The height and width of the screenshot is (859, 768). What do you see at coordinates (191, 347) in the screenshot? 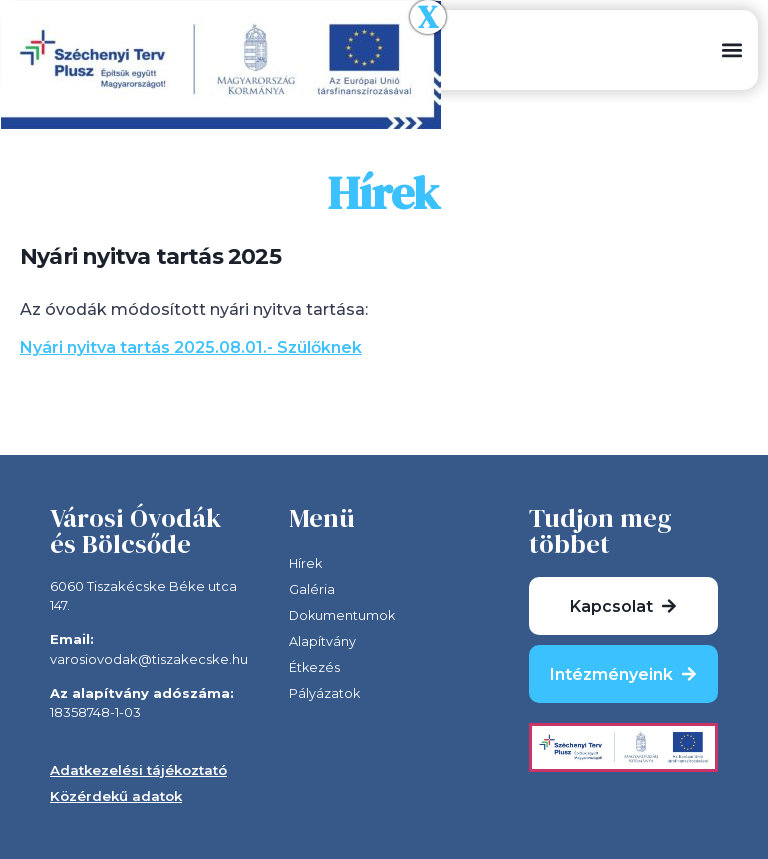
I see `Nyári nyitva tartás 2025.08.01.- Szülőknek` at bounding box center [191, 347].